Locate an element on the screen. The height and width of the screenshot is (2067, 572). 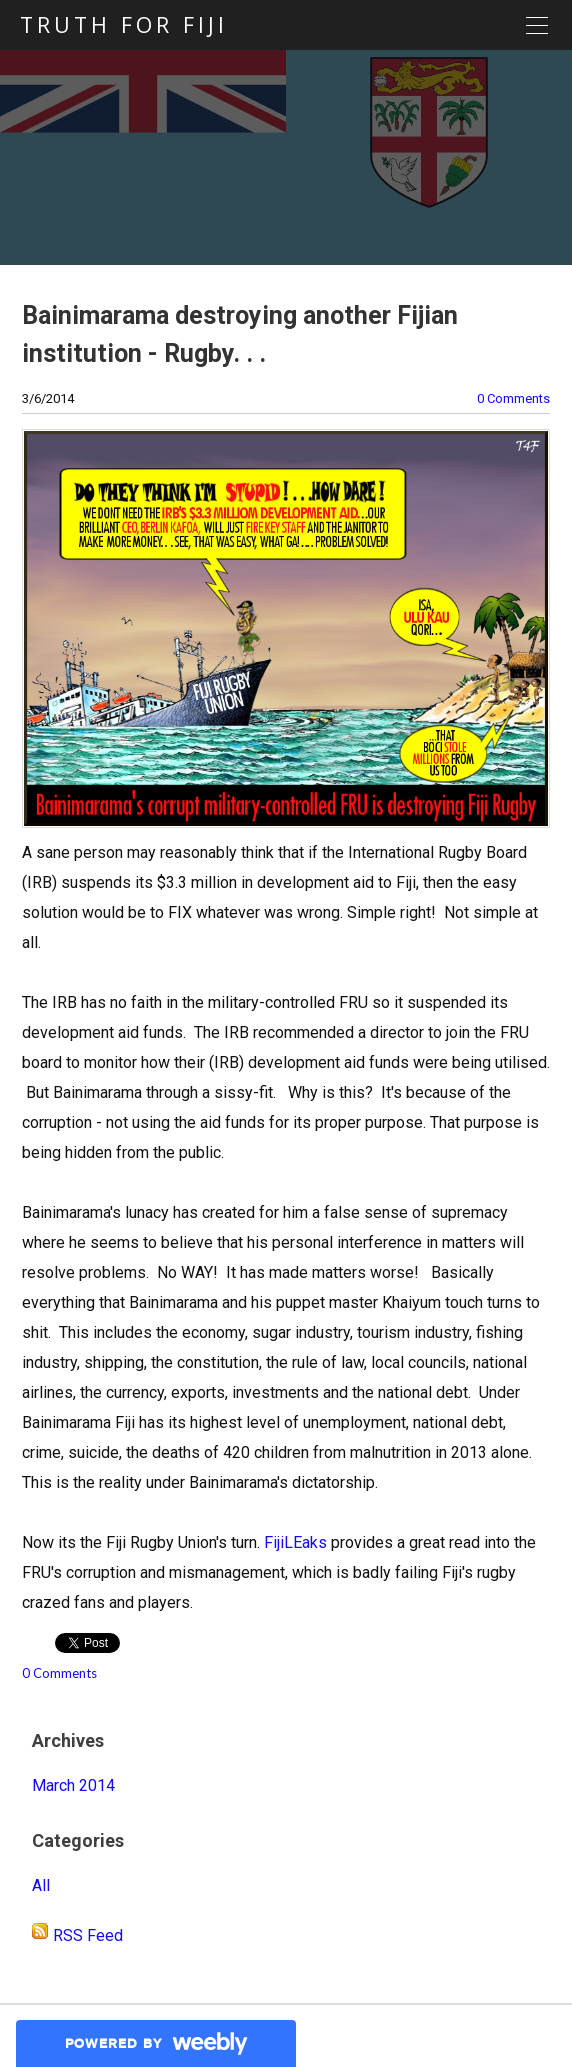
RSS Feed is located at coordinates (88, 1935).